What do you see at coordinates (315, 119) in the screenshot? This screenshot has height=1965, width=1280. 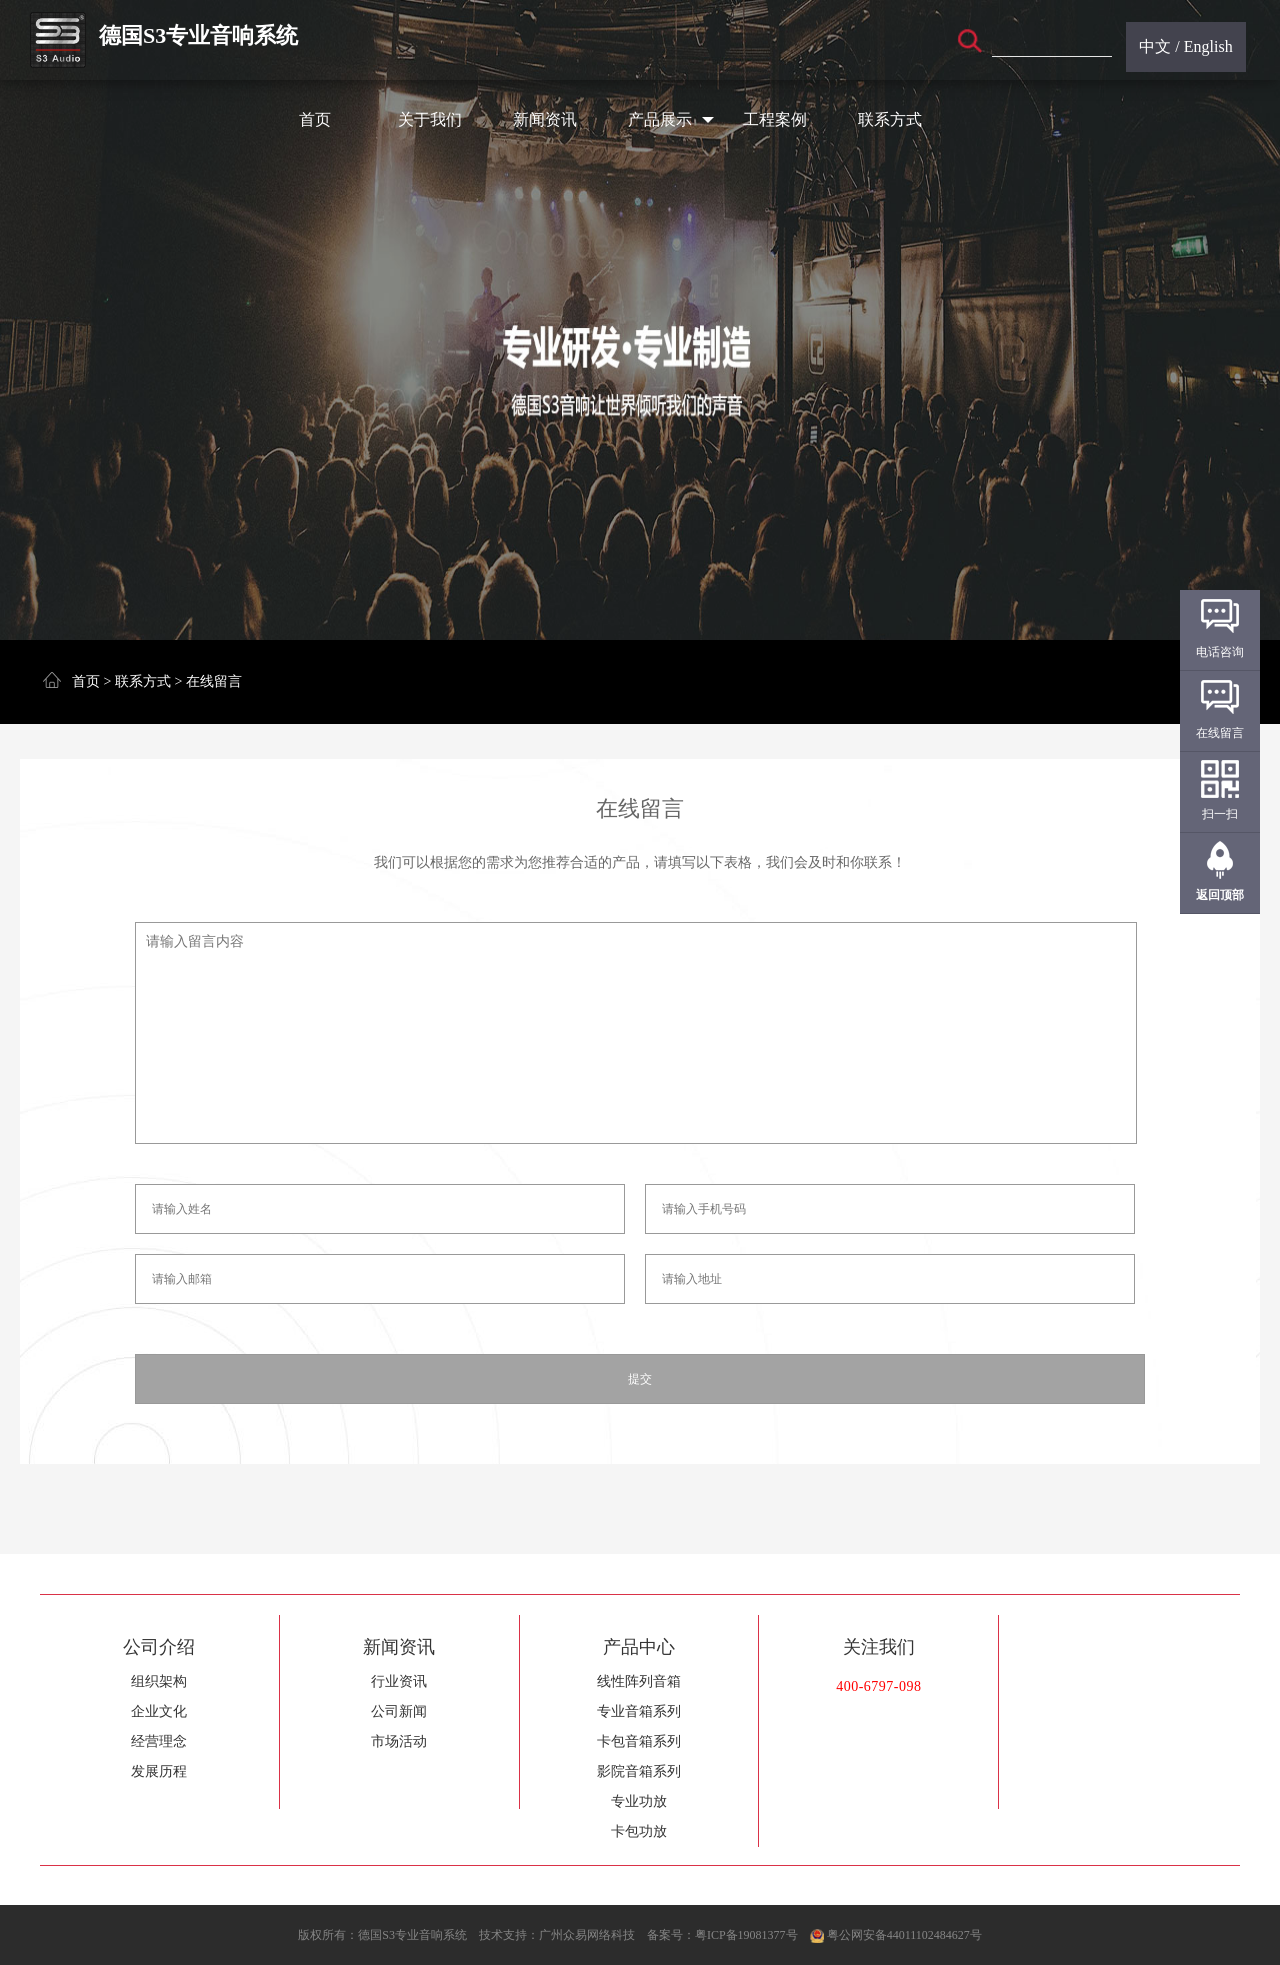 I see `首页` at bounding box center [315, 119].